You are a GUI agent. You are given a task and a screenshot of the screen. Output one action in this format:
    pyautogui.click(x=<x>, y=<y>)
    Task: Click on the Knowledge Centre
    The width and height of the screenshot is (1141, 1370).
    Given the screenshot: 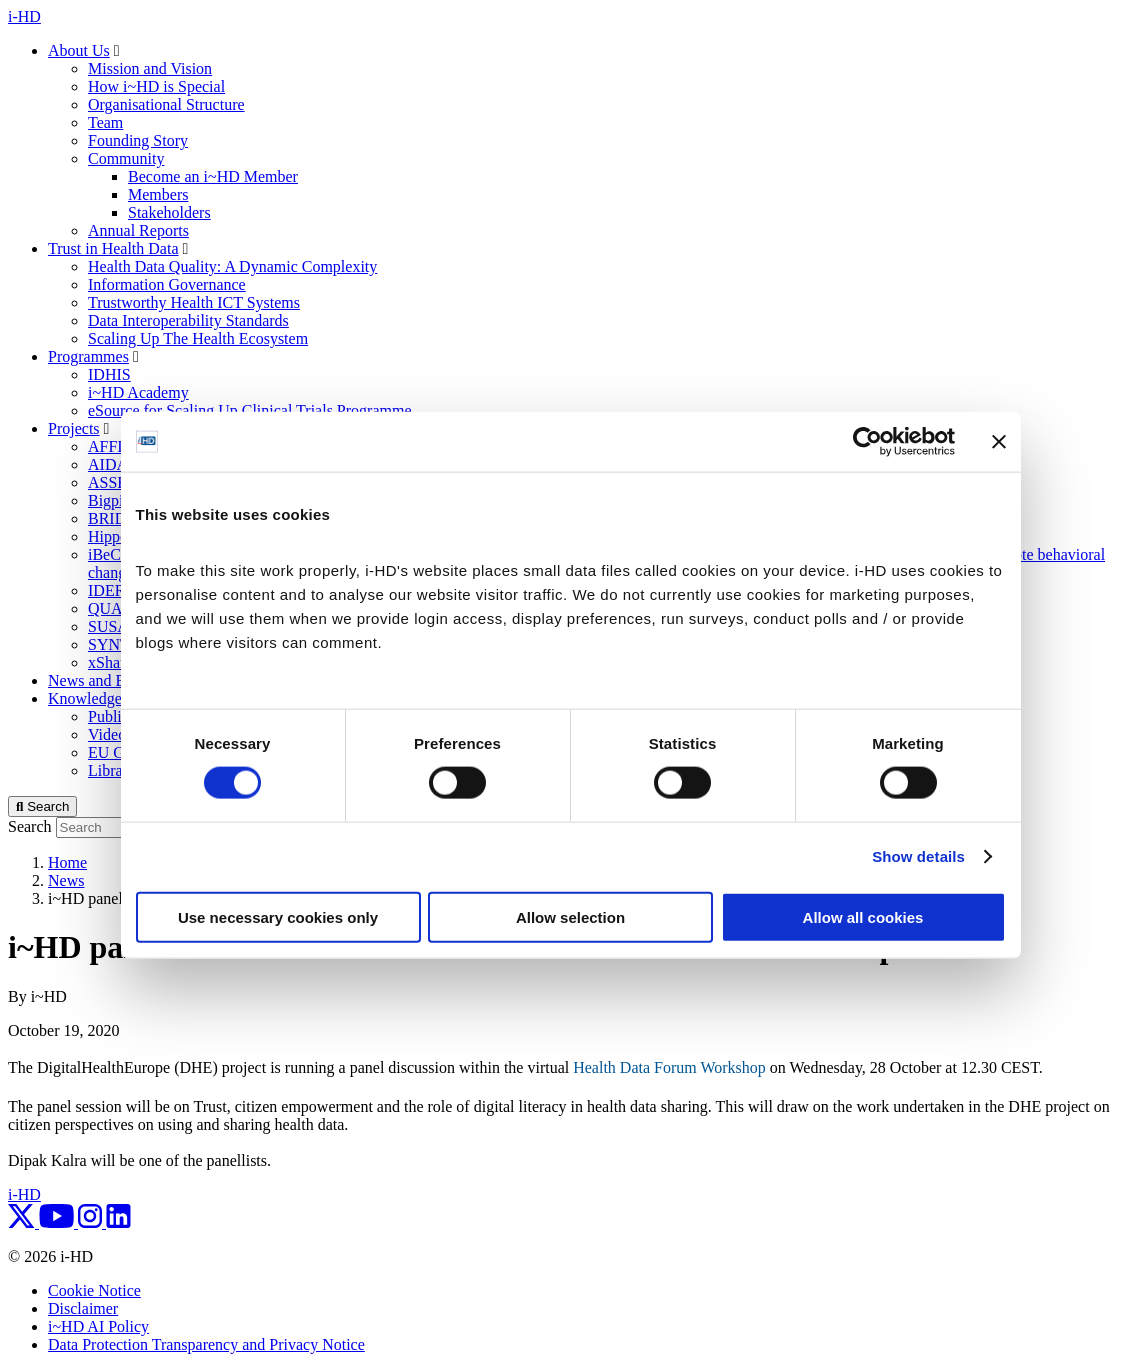 What is the action you would take?
    pyautogui.click(x=108, y=698)
    